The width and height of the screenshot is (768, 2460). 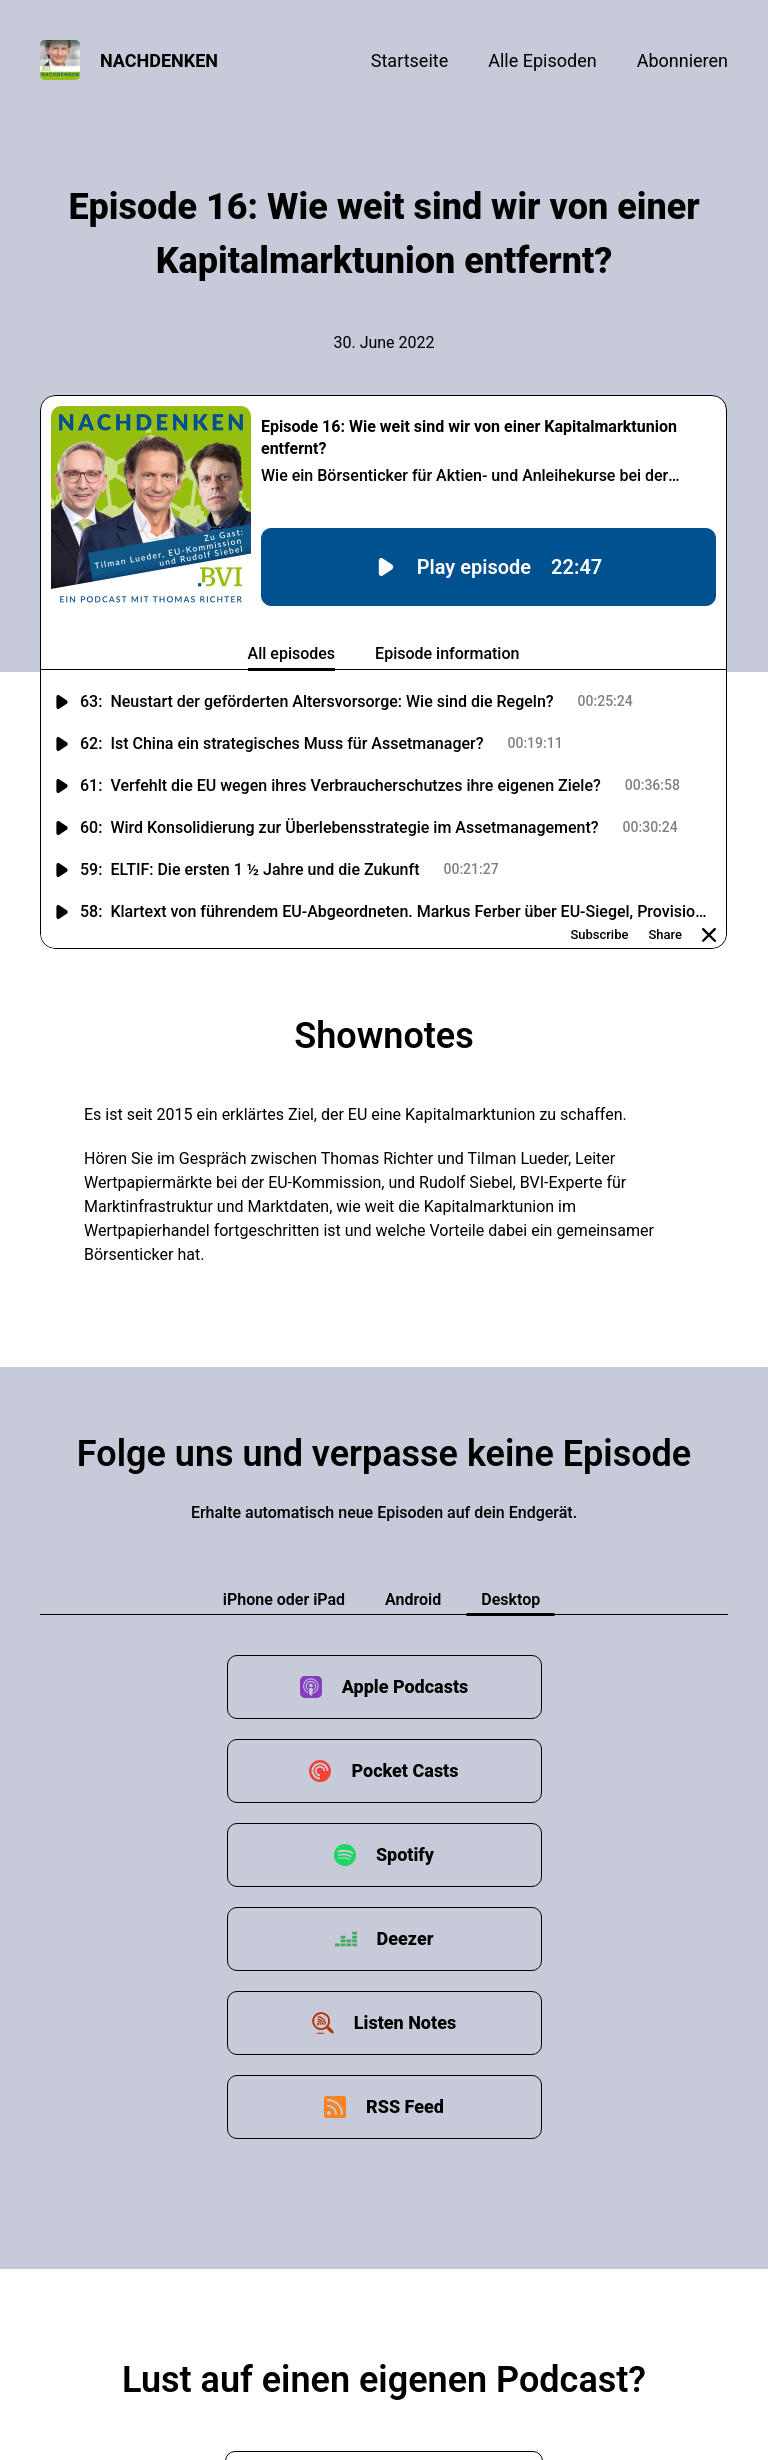 What do you see at coordinates (404, 1770) in the screenshot?
I see `Pocket Casts` at bounding box center [404, 1770].